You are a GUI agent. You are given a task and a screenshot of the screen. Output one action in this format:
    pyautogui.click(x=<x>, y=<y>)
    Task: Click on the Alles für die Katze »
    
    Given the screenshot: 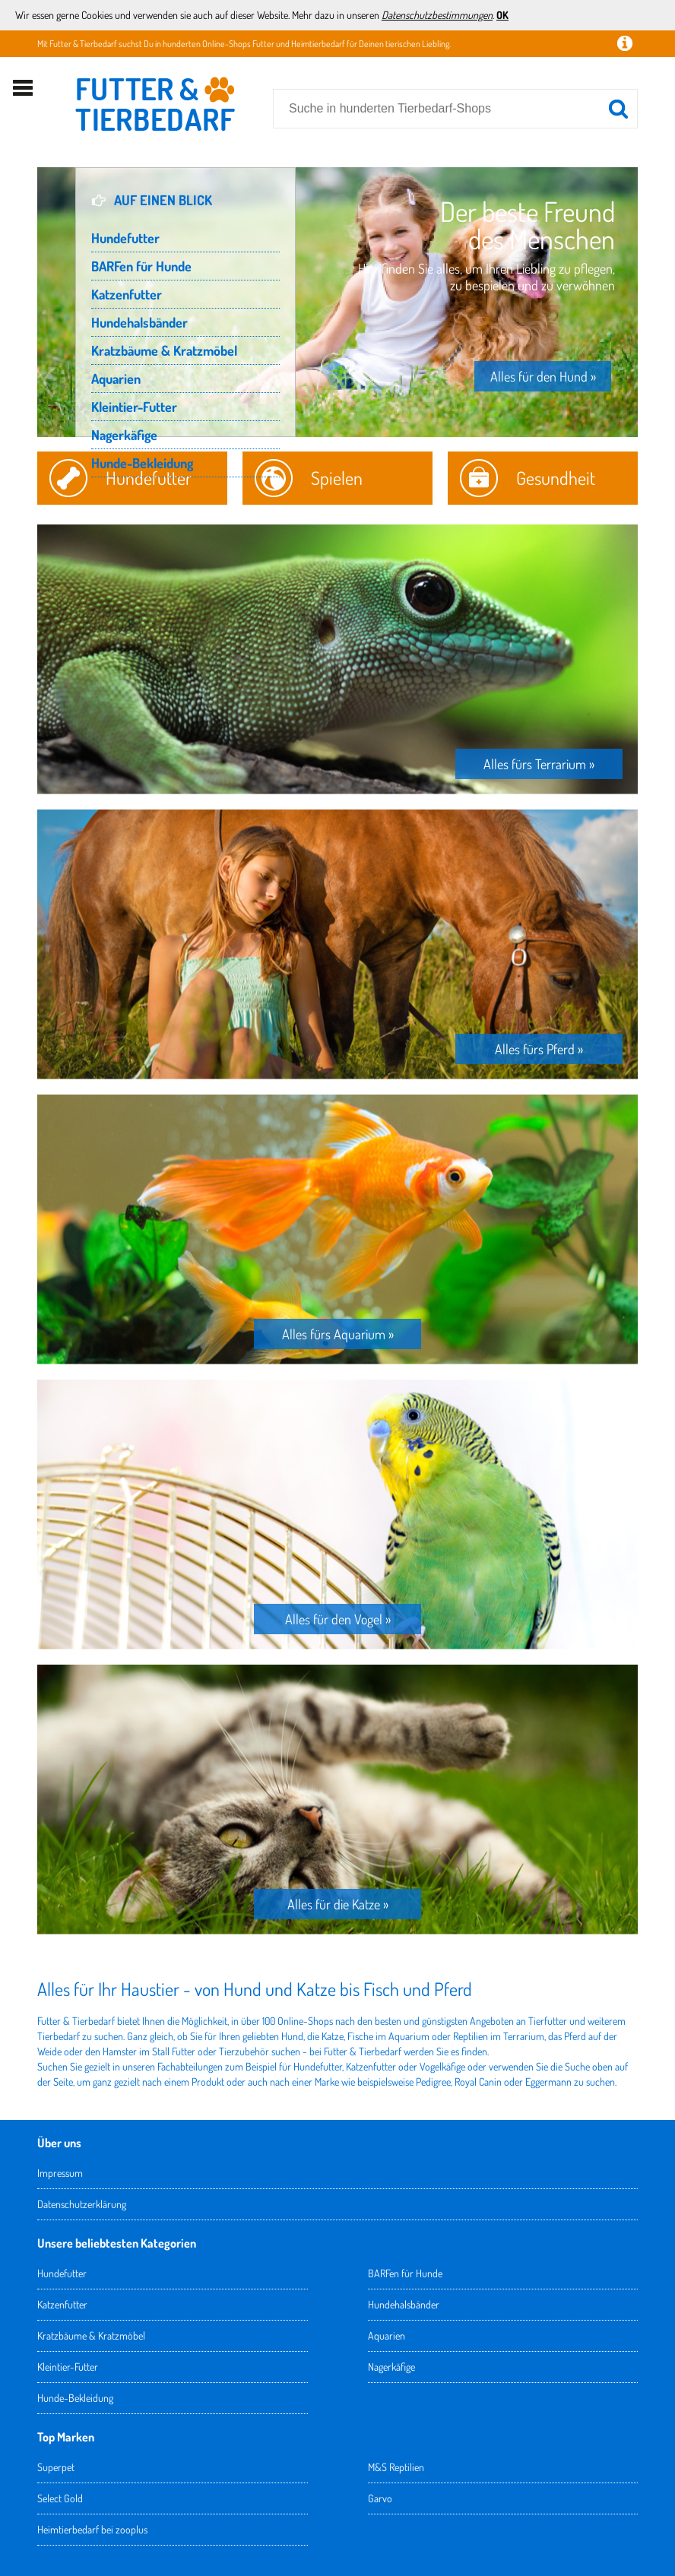 What is the action you would take?
    pyautogui.click(x=337, y=1904)
    